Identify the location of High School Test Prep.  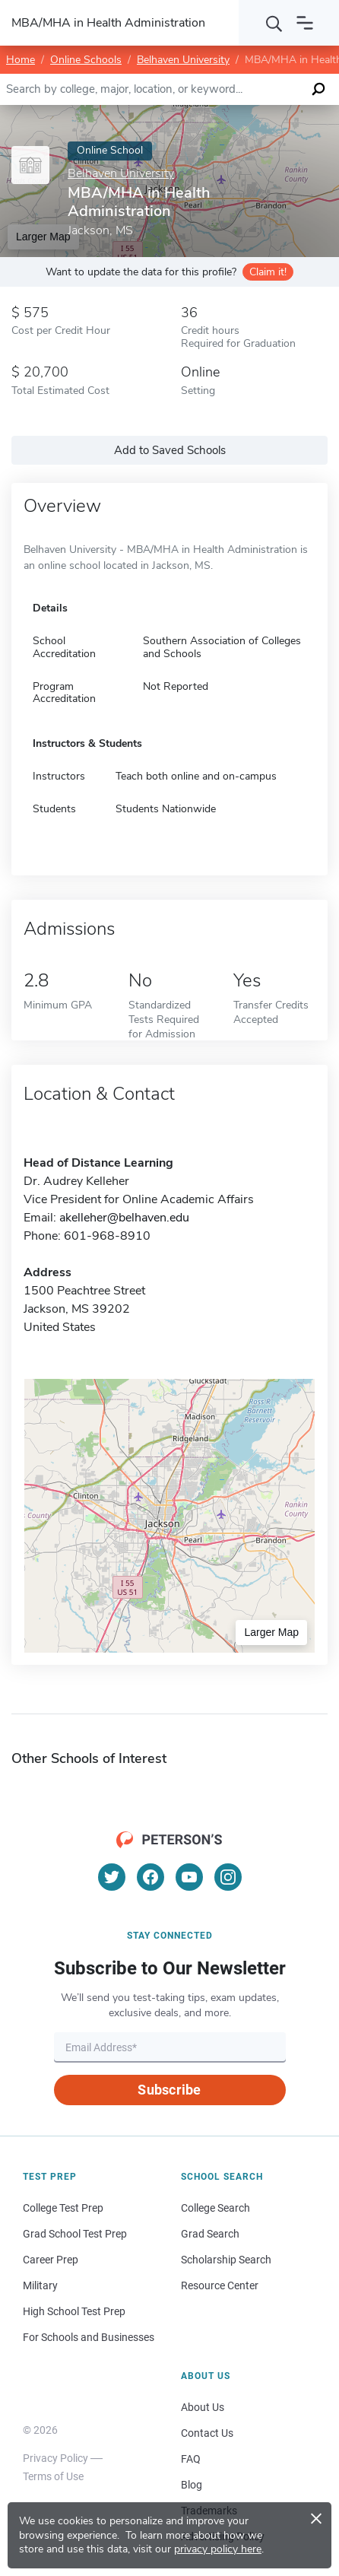
(74, 2311).